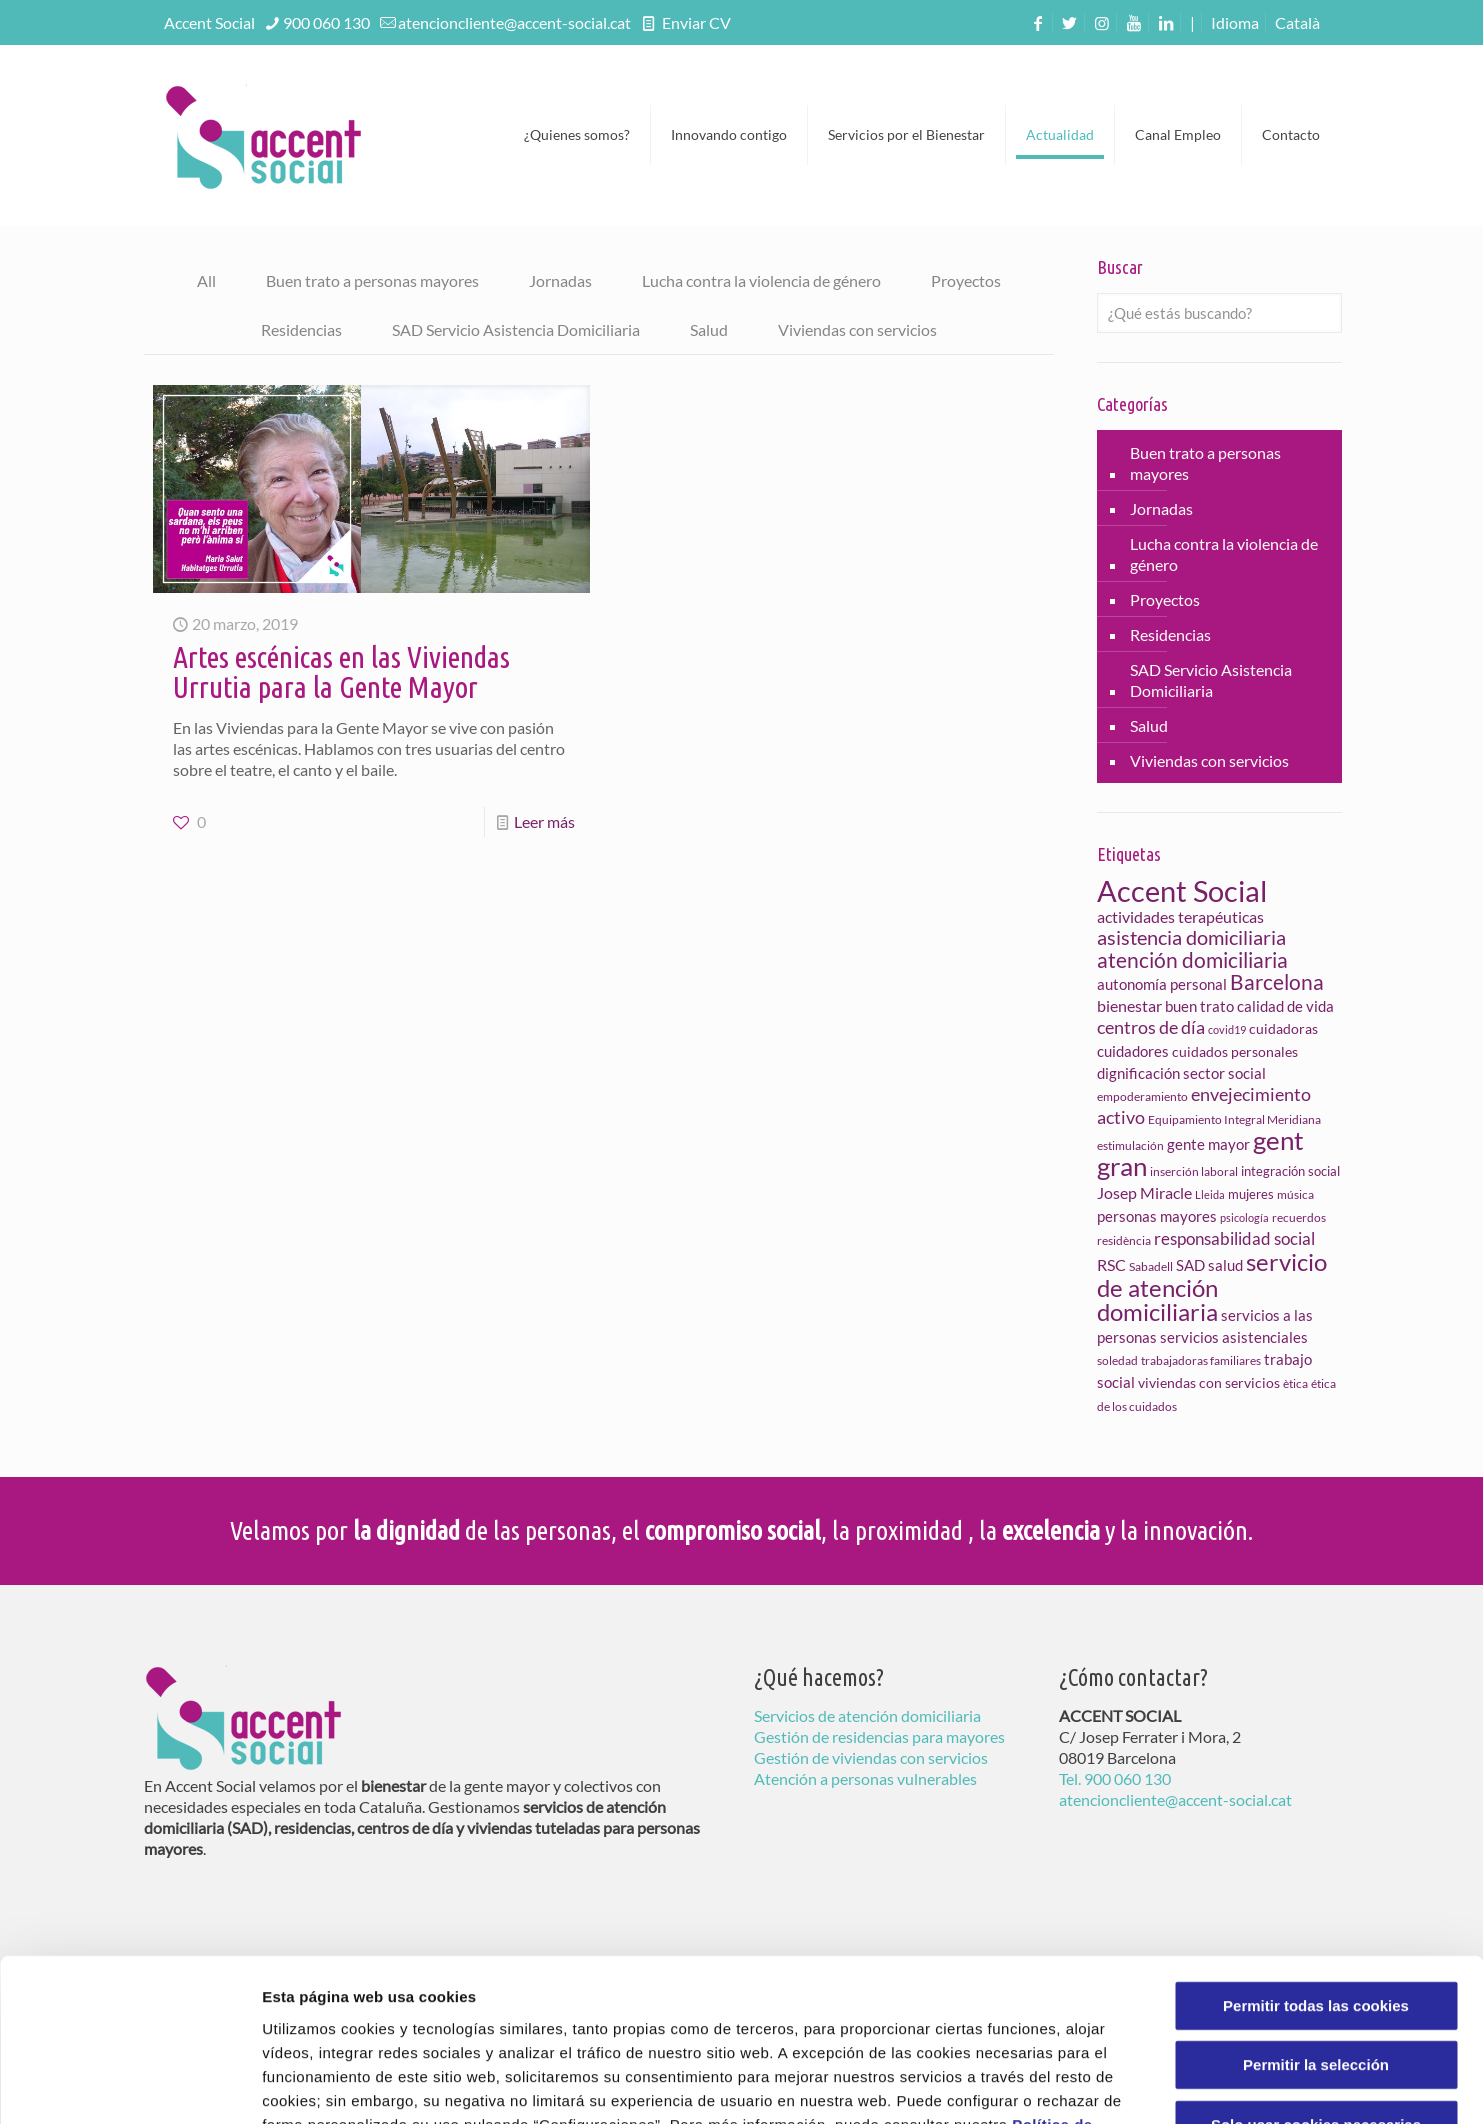  I want to click on Artes escénicas en las Viviendas Urrutia para la Gente Mayor, so click(341, 672).